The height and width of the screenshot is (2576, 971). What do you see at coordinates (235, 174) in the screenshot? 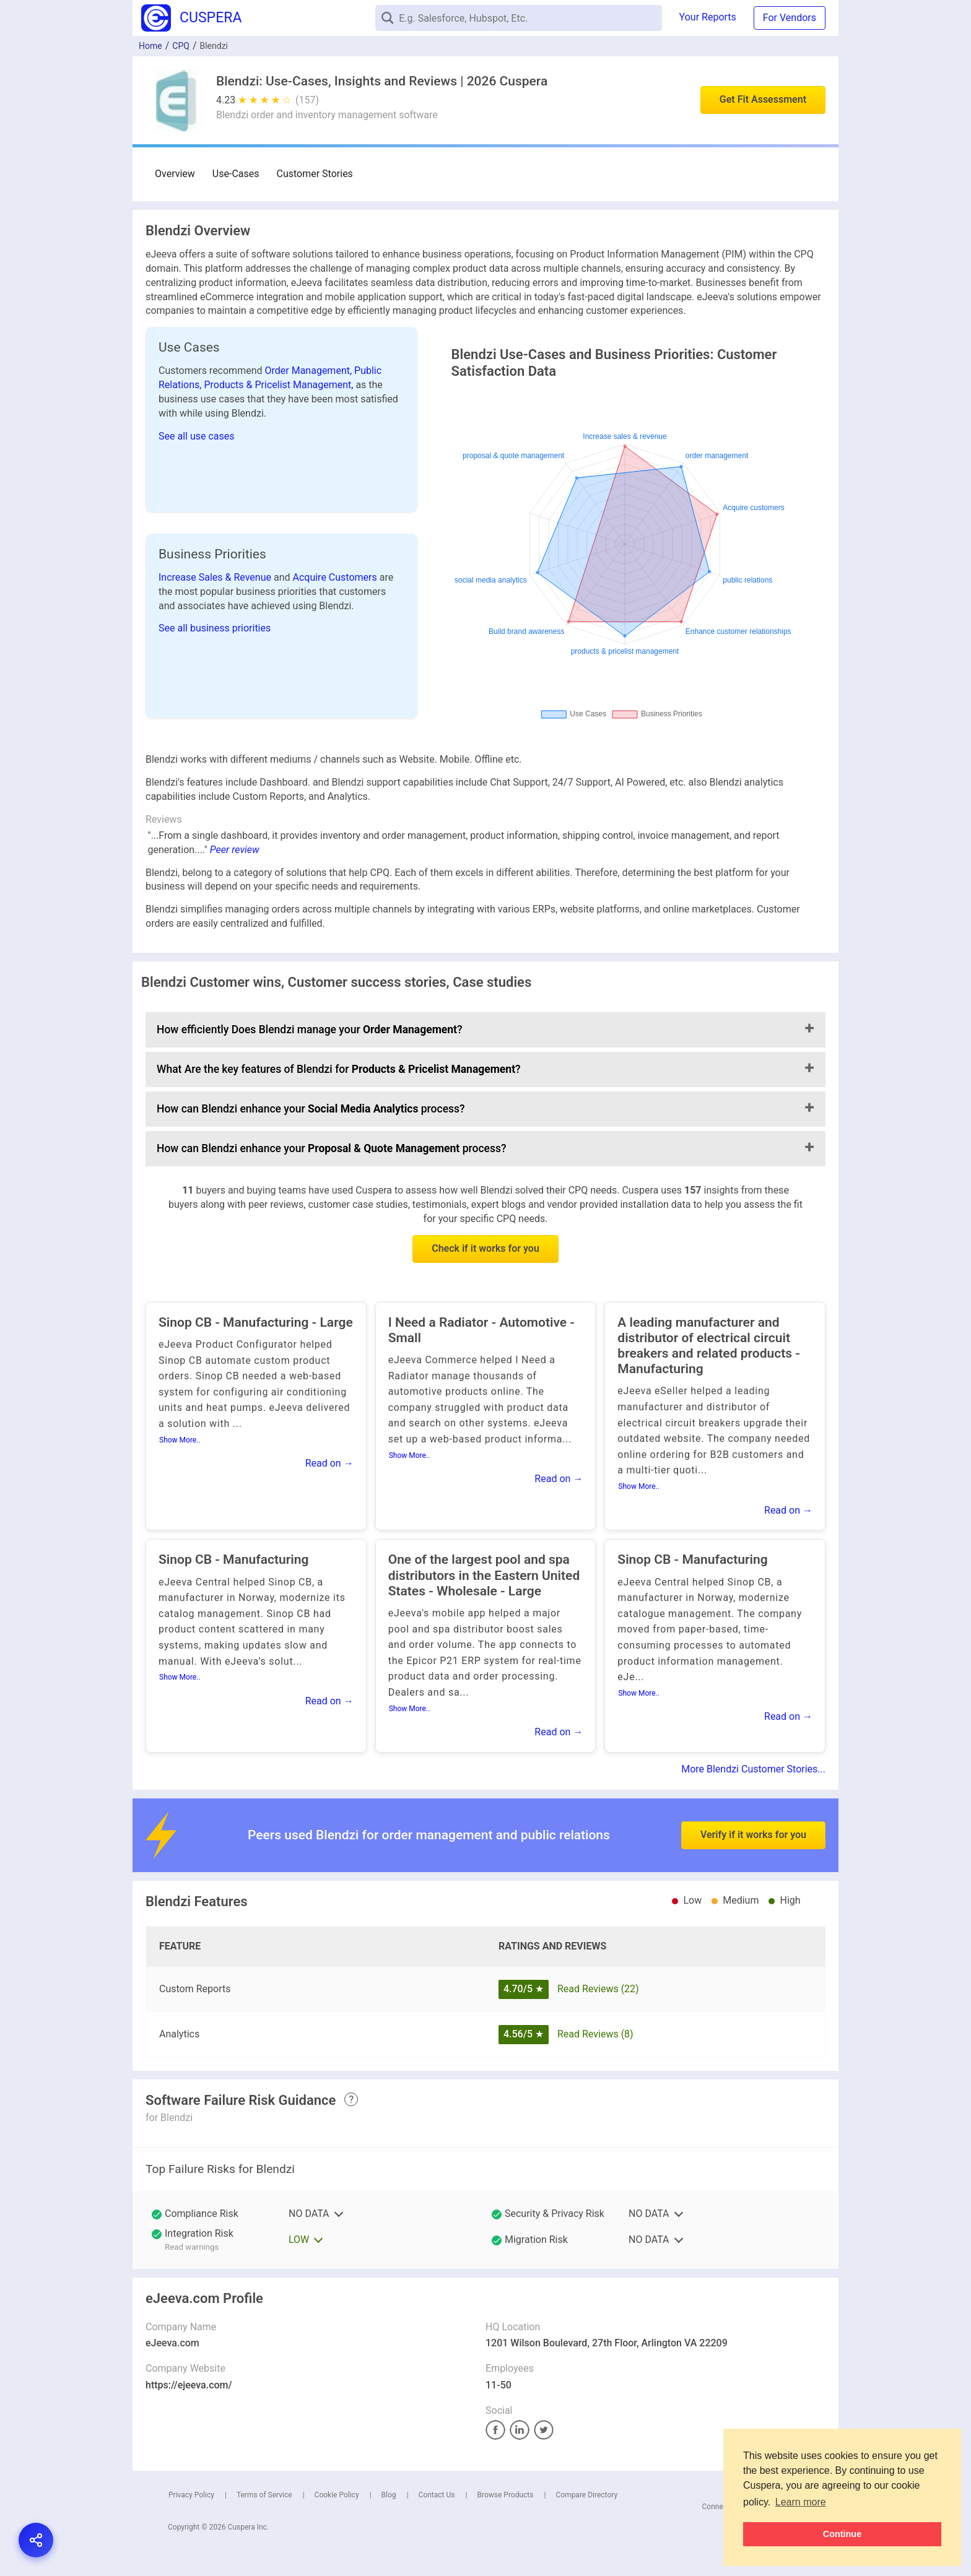
I see `Use-Cases` at bounding box center [235, 174].